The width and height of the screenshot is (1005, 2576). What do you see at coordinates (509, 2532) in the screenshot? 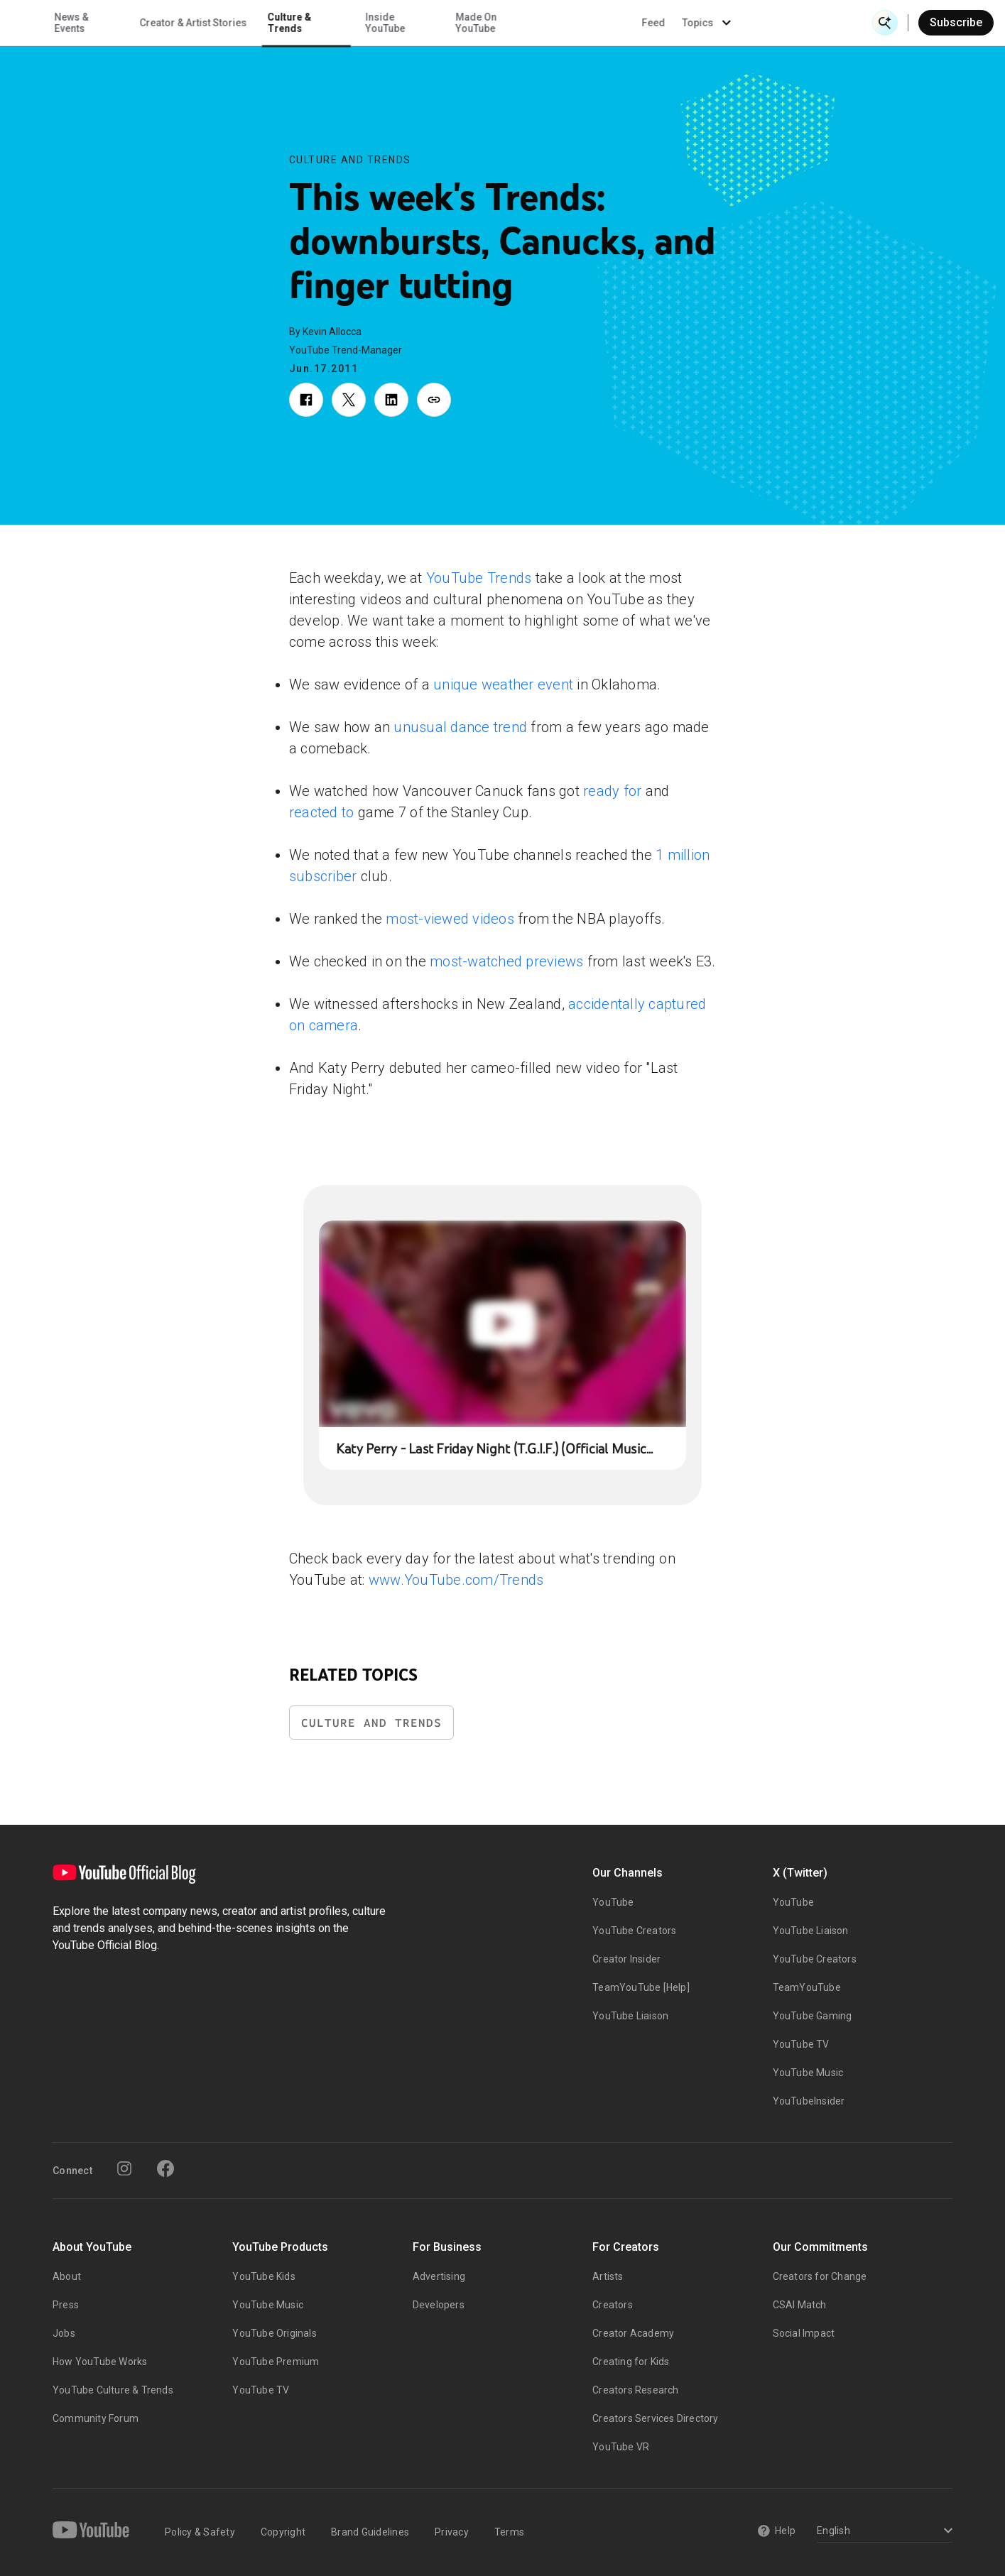
I see `Terms` at bounding box center [509, 2532].